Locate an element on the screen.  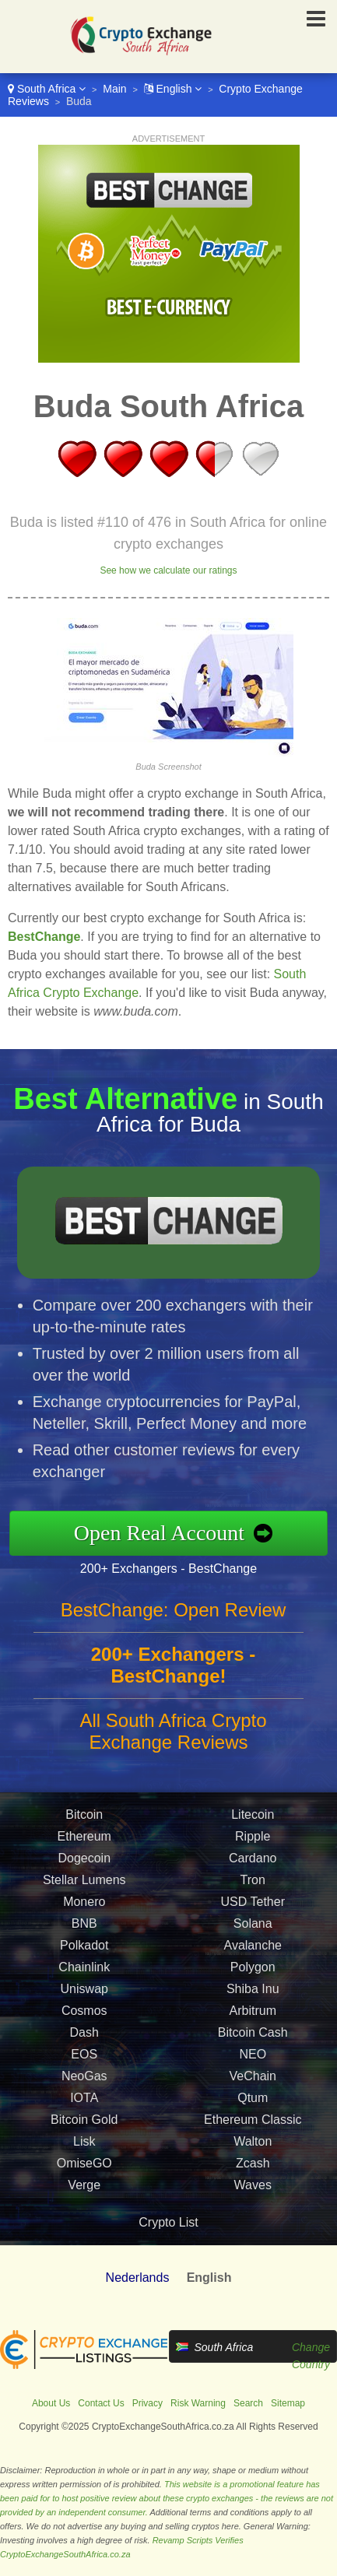
Risk Warning is located at coordinates (198, 2403).